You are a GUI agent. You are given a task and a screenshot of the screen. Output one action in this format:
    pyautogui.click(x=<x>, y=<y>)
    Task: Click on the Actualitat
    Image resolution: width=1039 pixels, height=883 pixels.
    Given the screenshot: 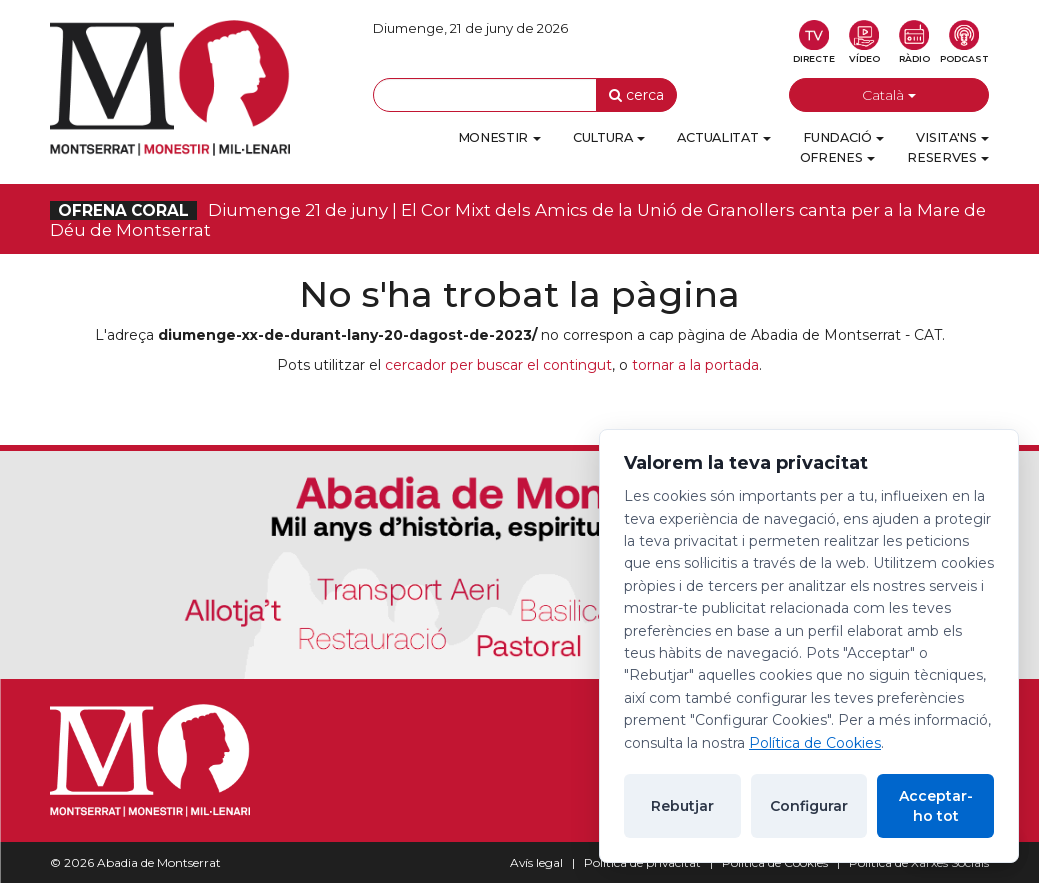 What is the action you would take?
    pyautogui.click(x=724, y=137)
    